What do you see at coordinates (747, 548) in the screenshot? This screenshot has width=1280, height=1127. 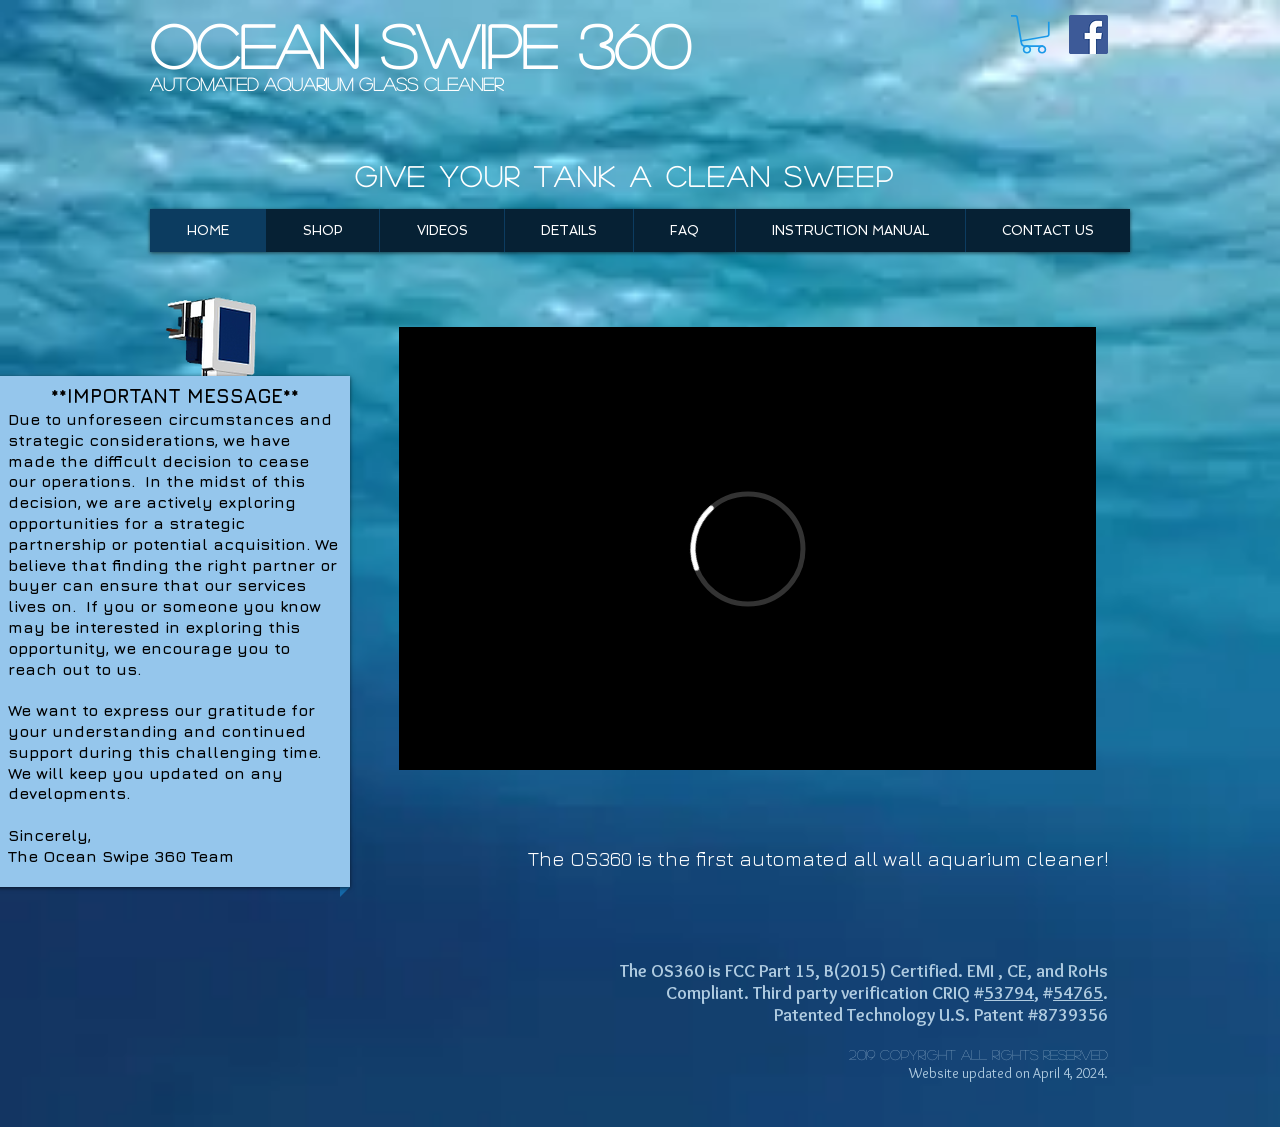 I see `[External Vimeo]` at bounding box center [747, 548].